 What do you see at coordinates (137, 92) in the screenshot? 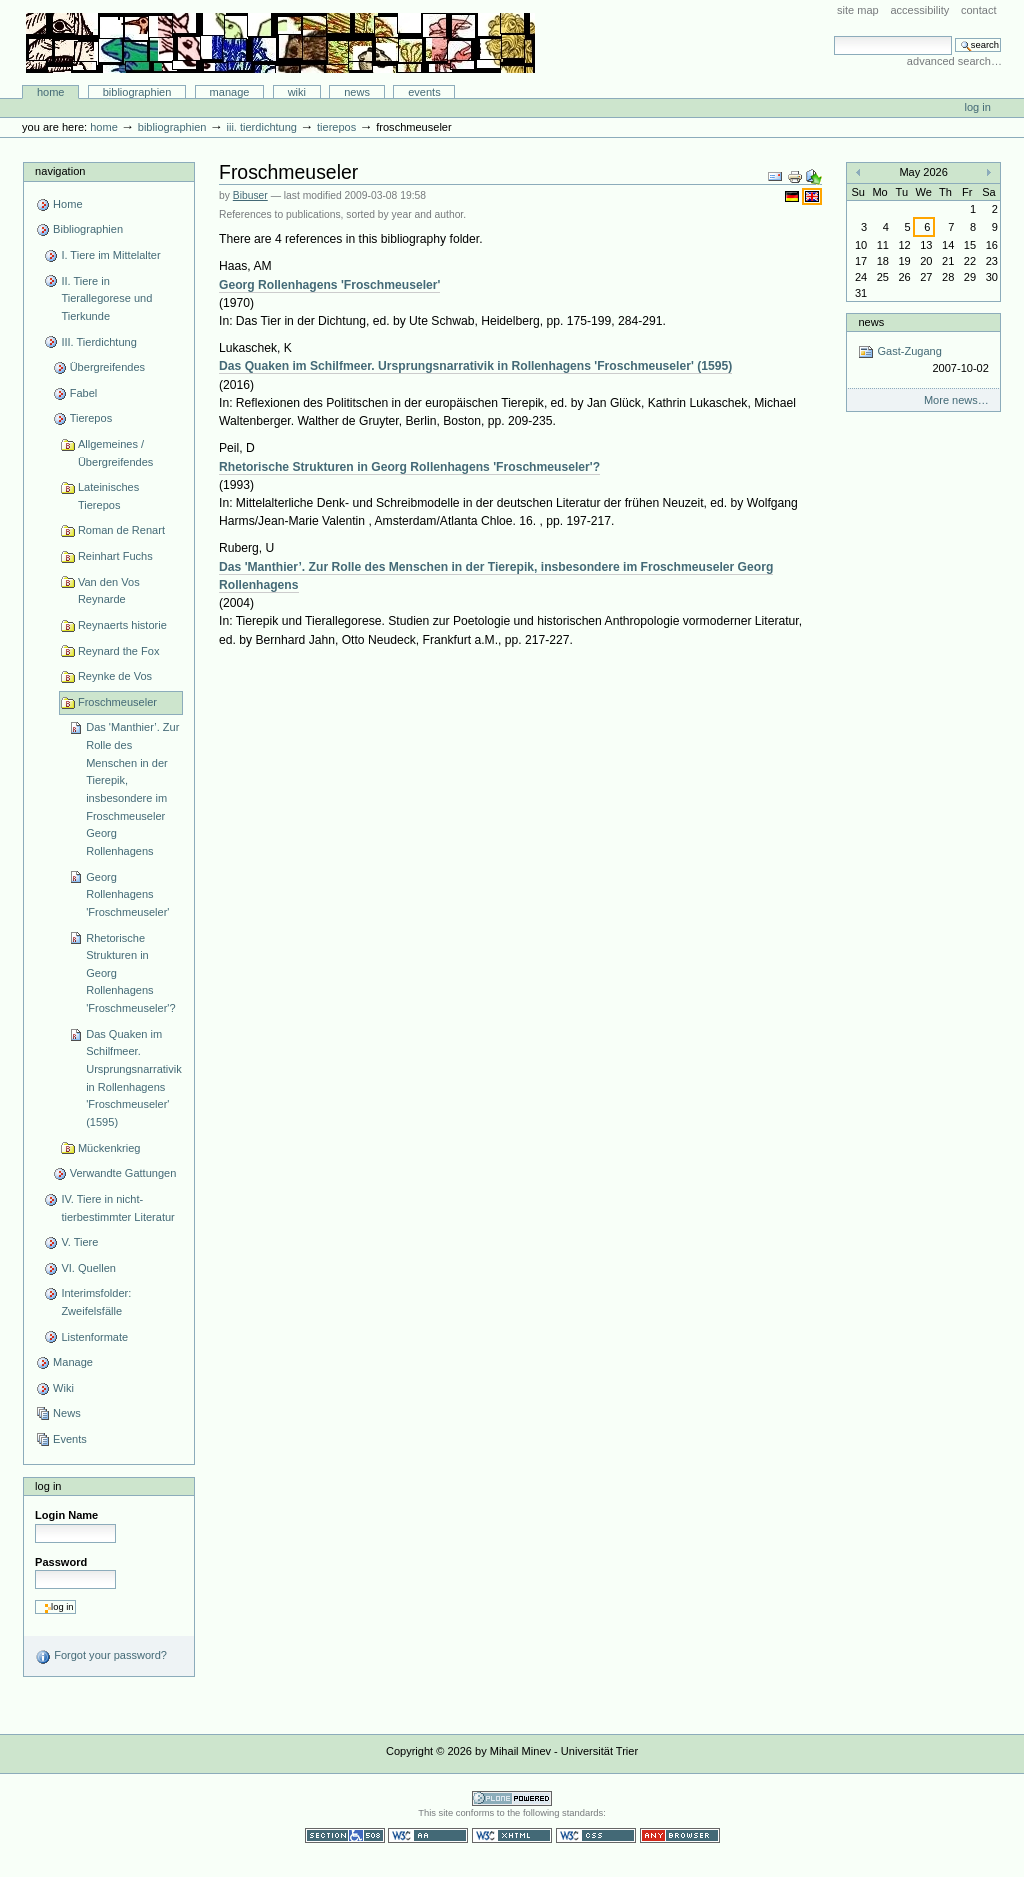
I see `Bibliographien` at bounding box center [137, 92].